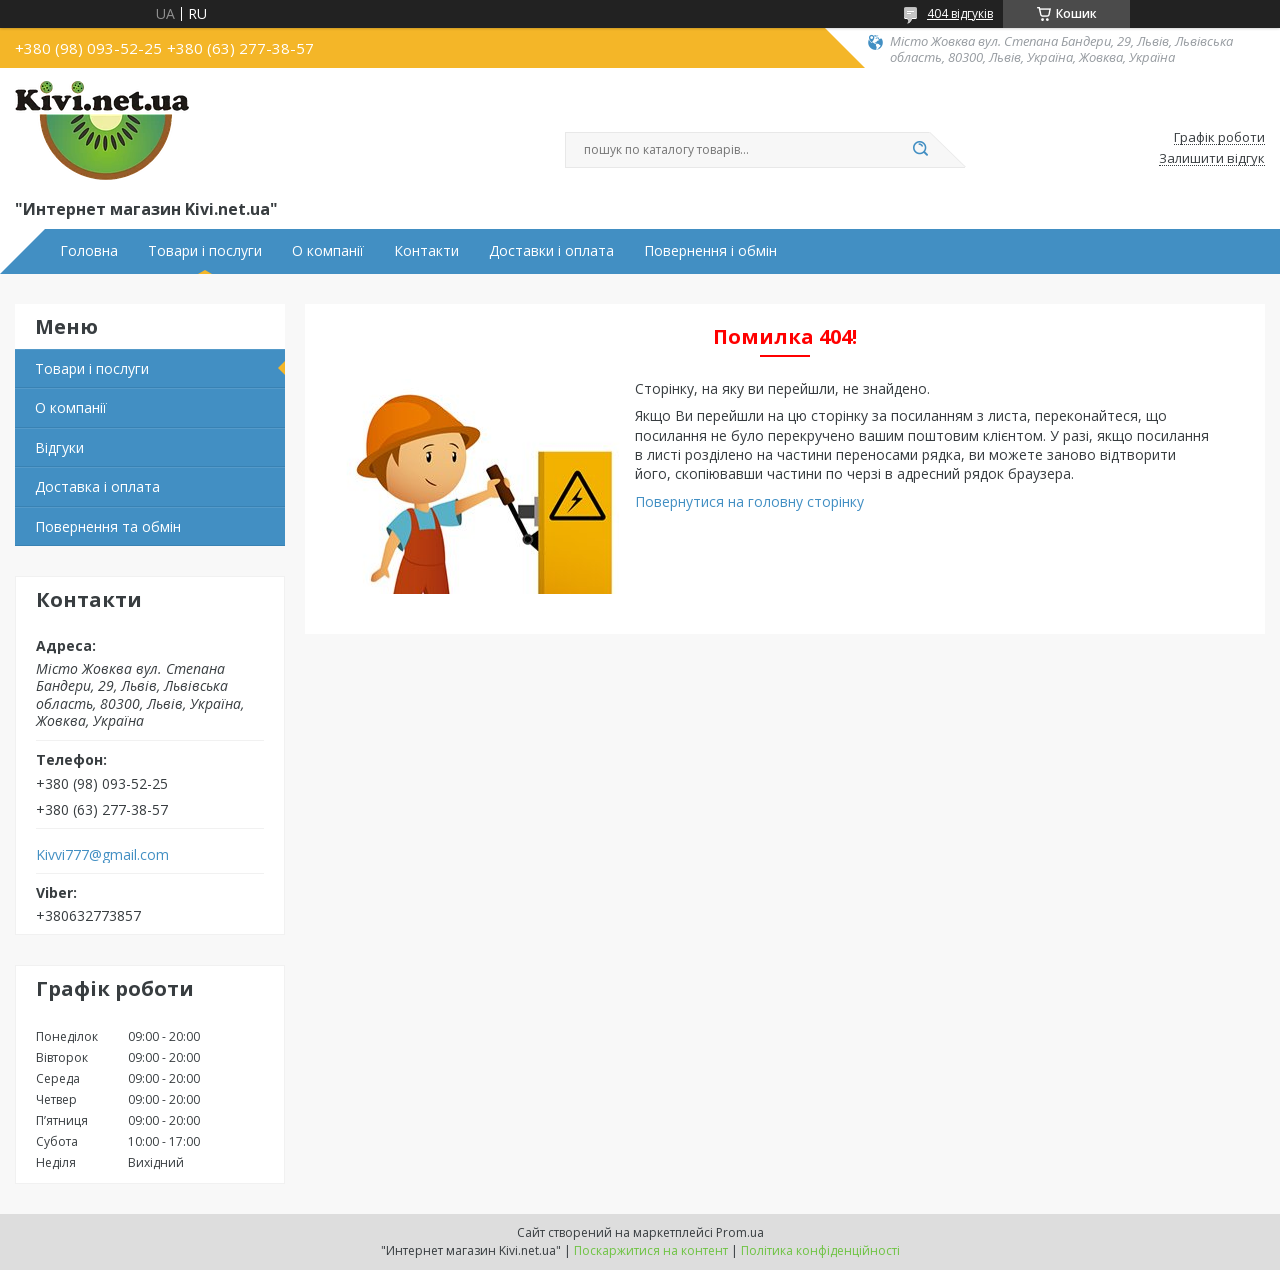 Image resolution: width=1280 pixels, height=1270 pixels. What do you see at coordinates (102, 855) in the screenshot?
I see `Kivvi777@gmail.com` at bounding box center [102, 855].